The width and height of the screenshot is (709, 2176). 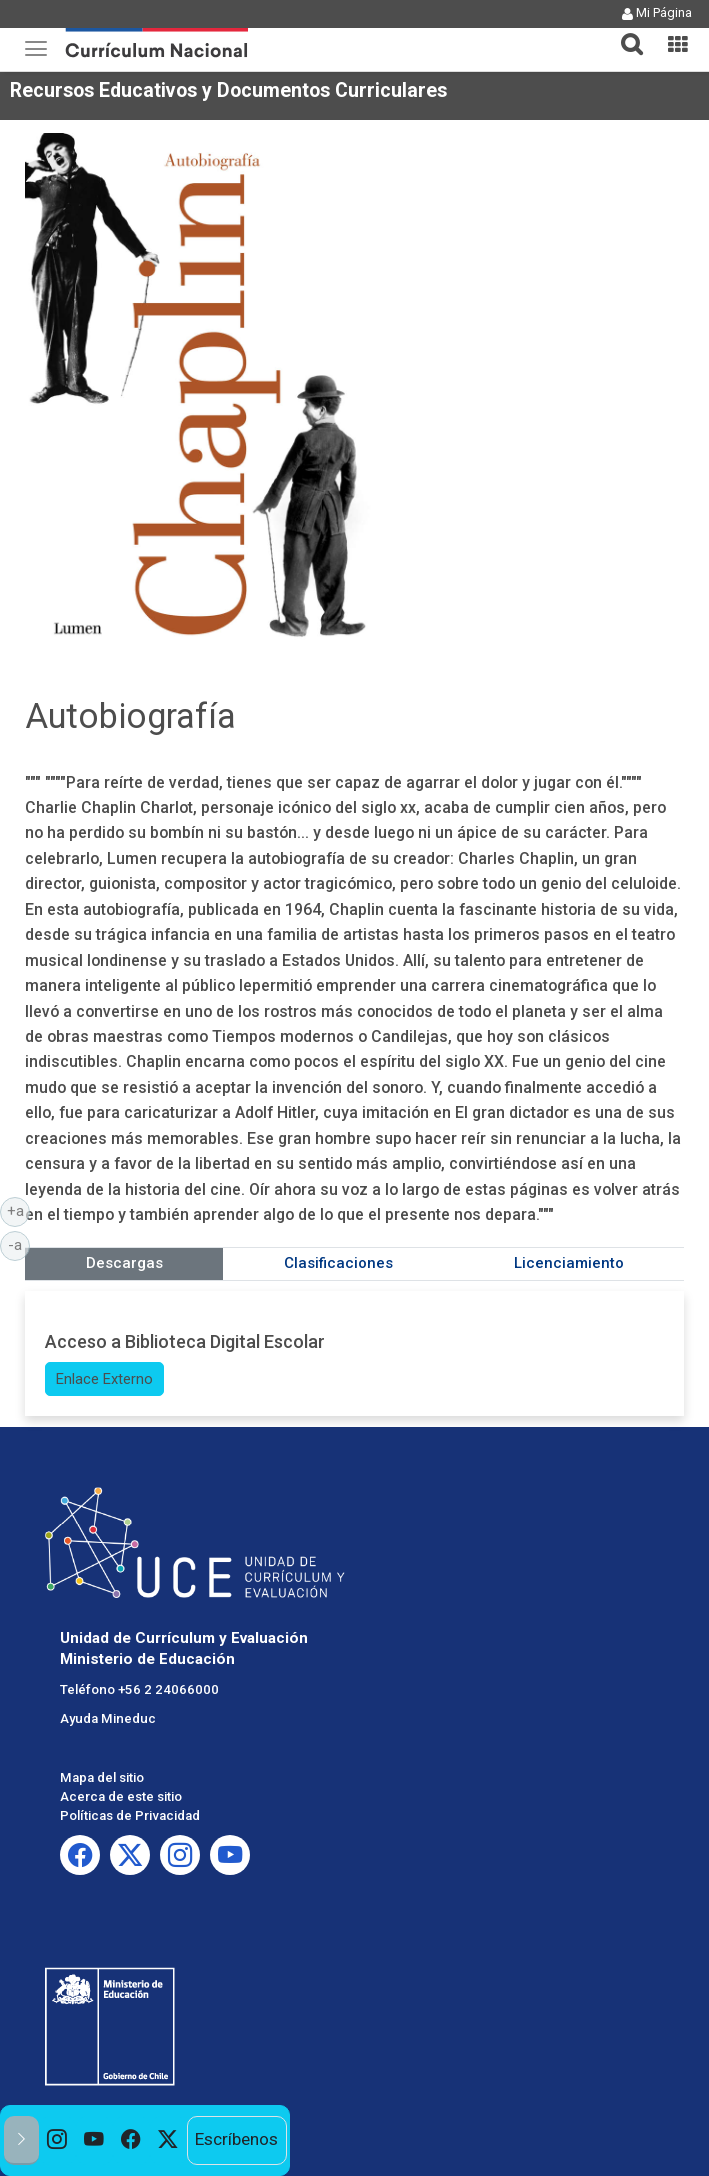 What do you see at coordinates (121, 1796) in the screenshot?
I see `Acerca de este sitio` at bounding box center [121, 1796].